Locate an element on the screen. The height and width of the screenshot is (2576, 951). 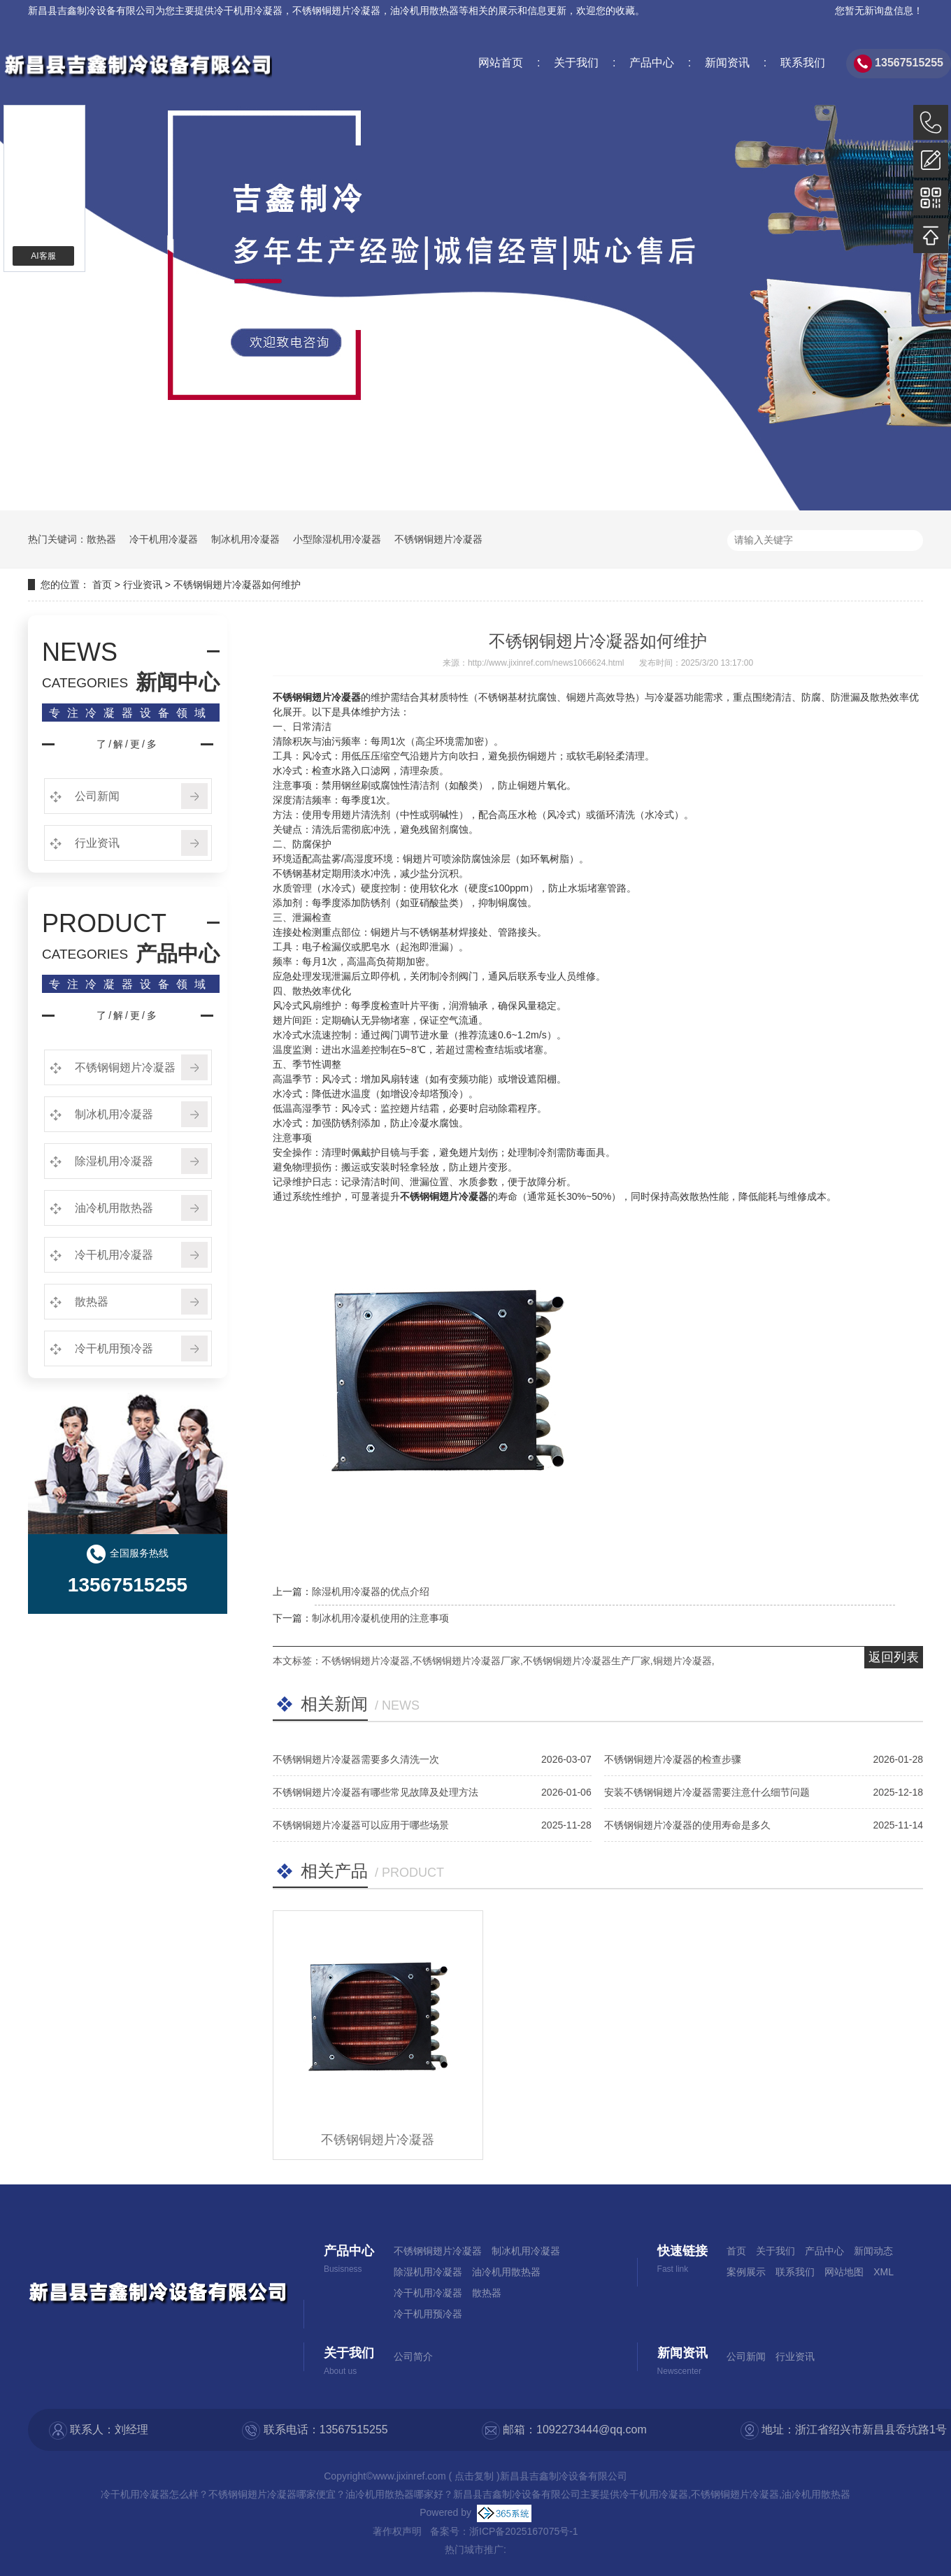
关于我们 is located at coordinates (575, 63).